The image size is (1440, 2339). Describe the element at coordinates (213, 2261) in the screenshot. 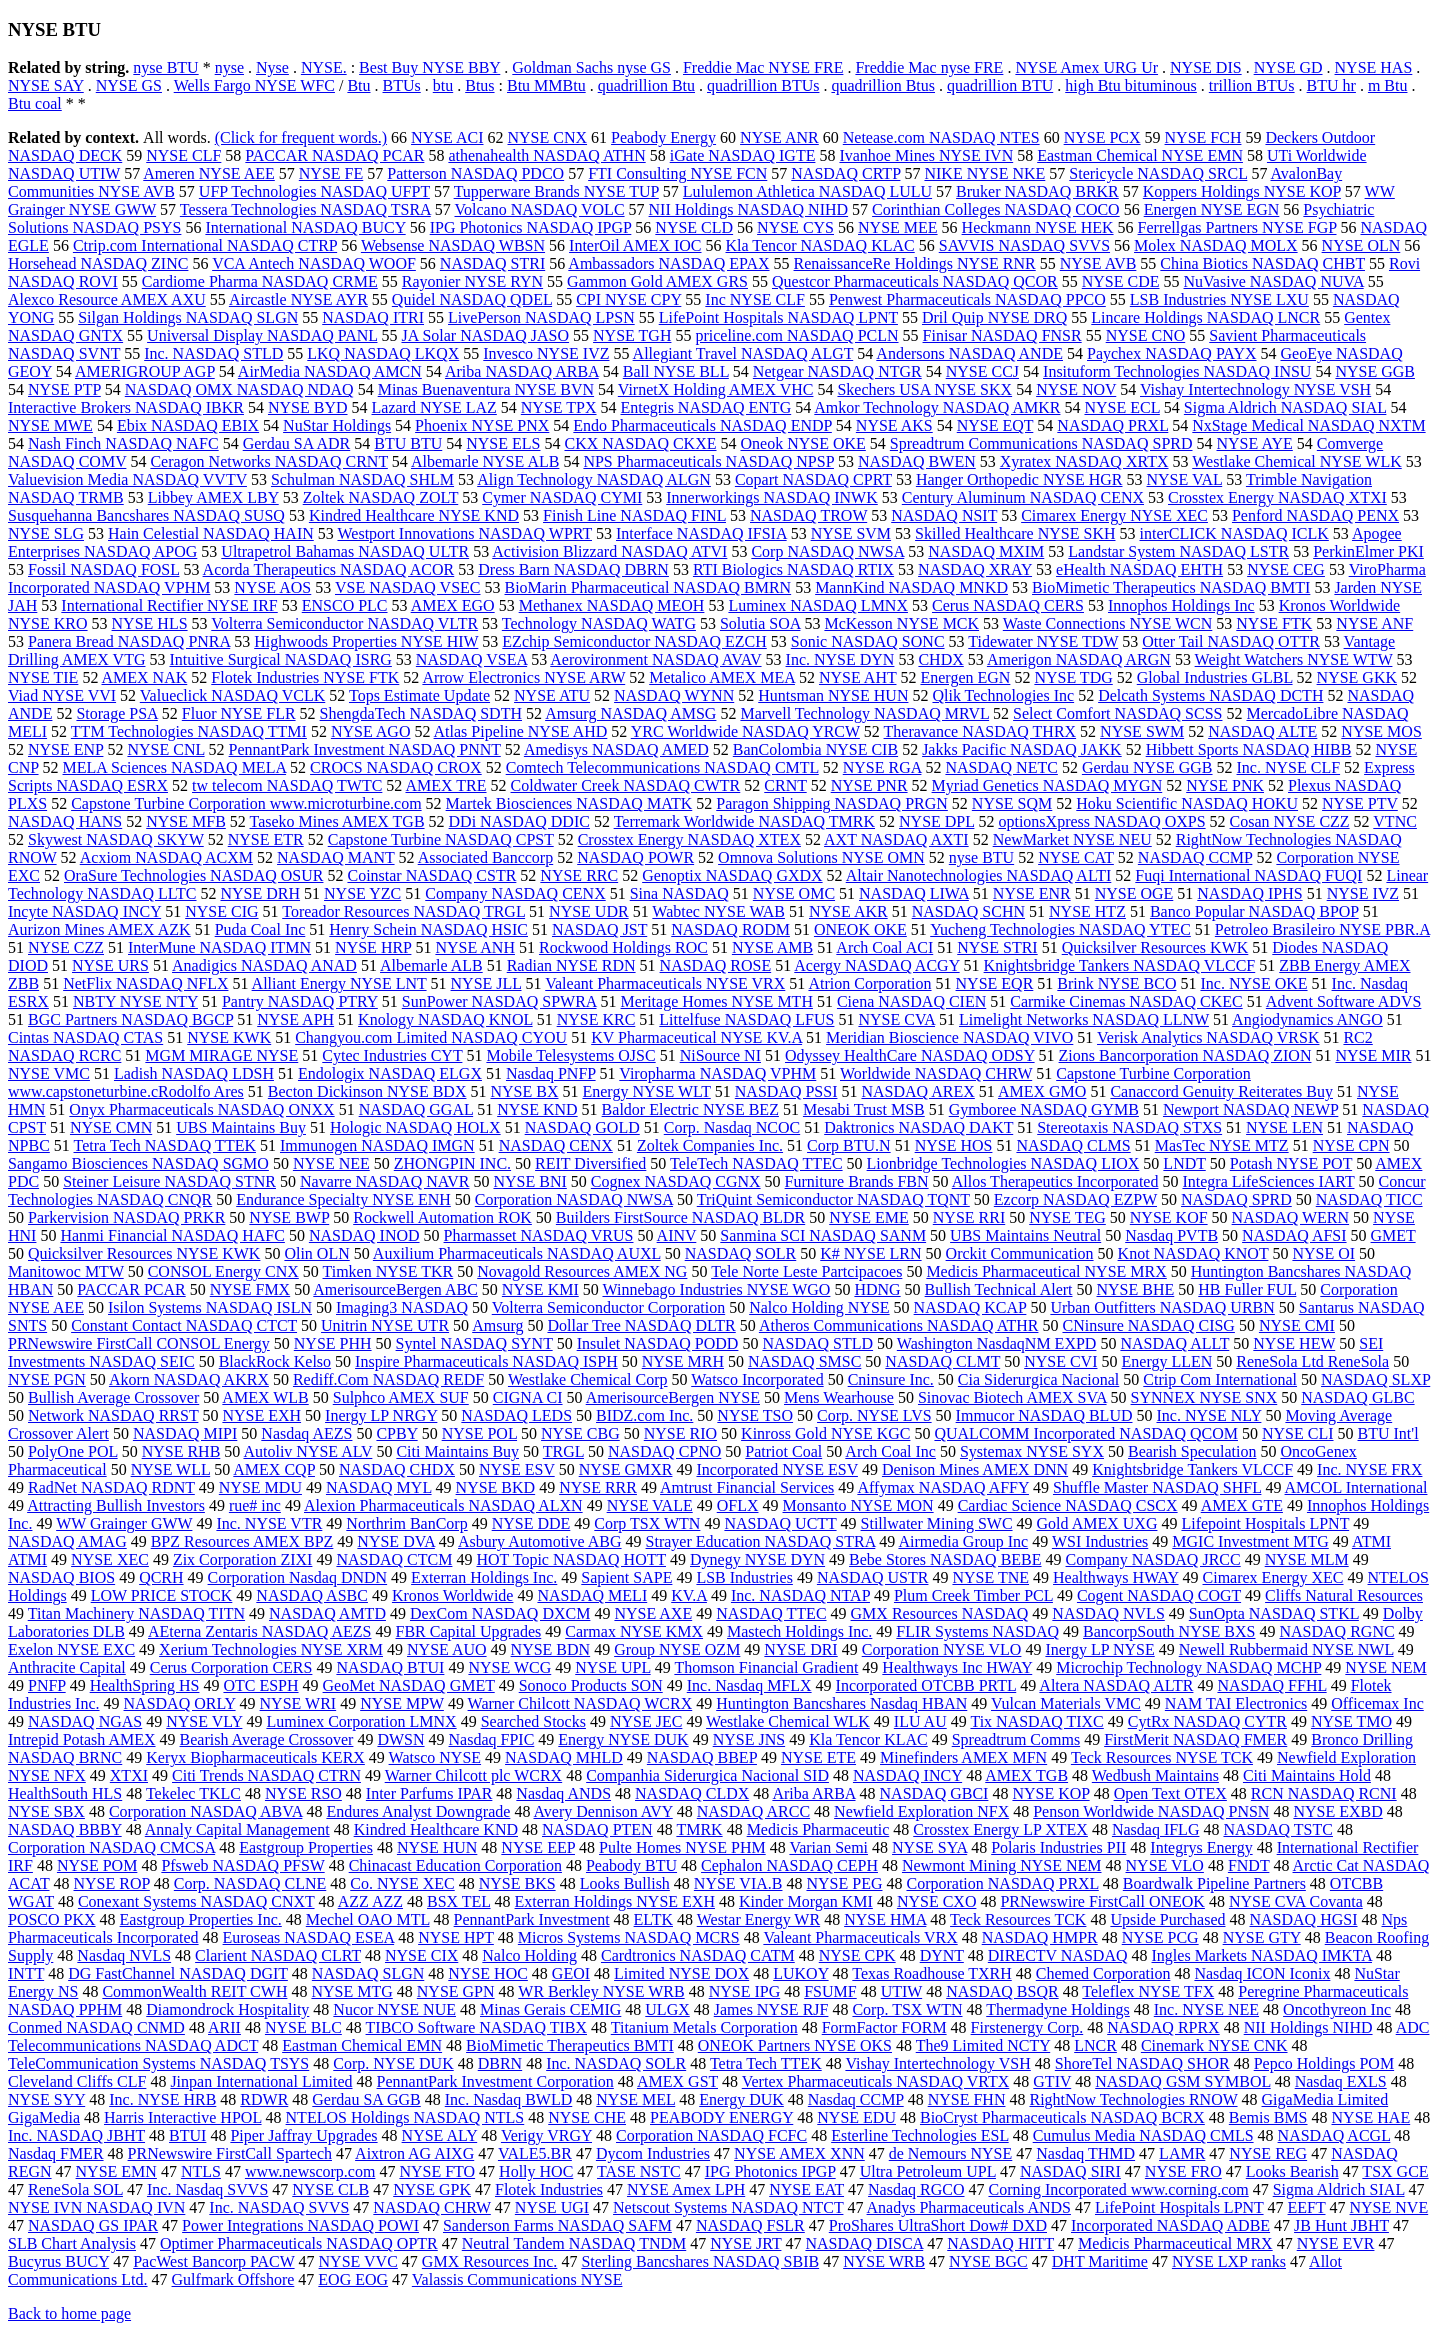

I see `PacWest Bancorp PACW` at that location.